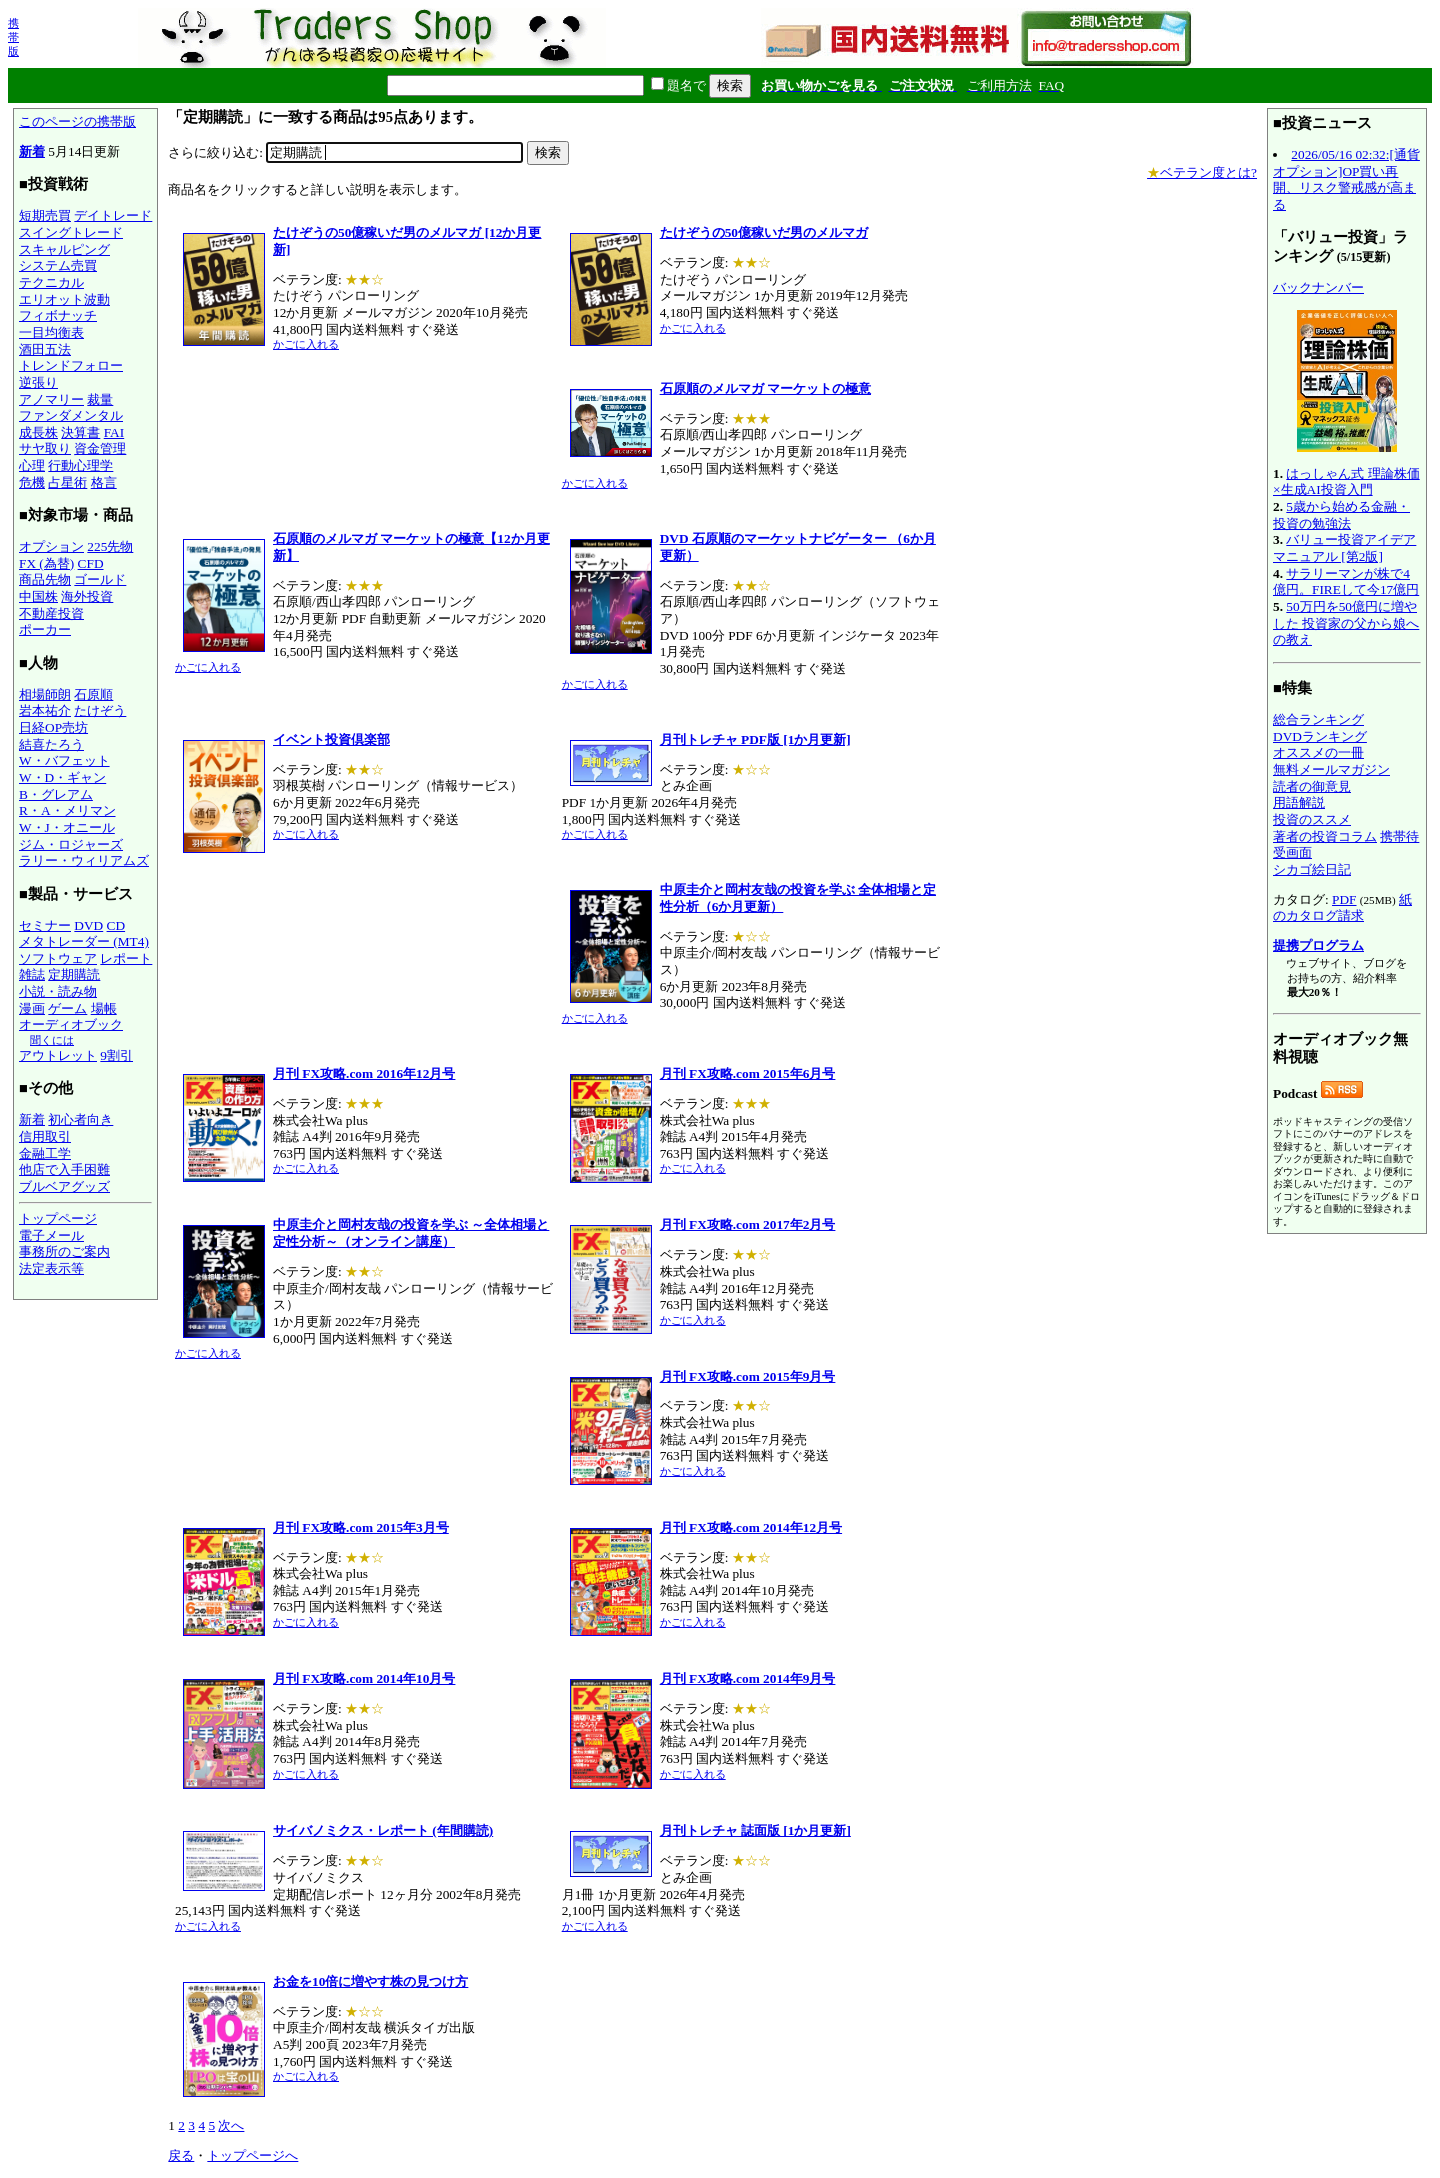 The width and height of the screenshot is (1440, 2178). Describe the element at coordinates (51, 399) in the screenshot. I see `アノマリー` at that location.